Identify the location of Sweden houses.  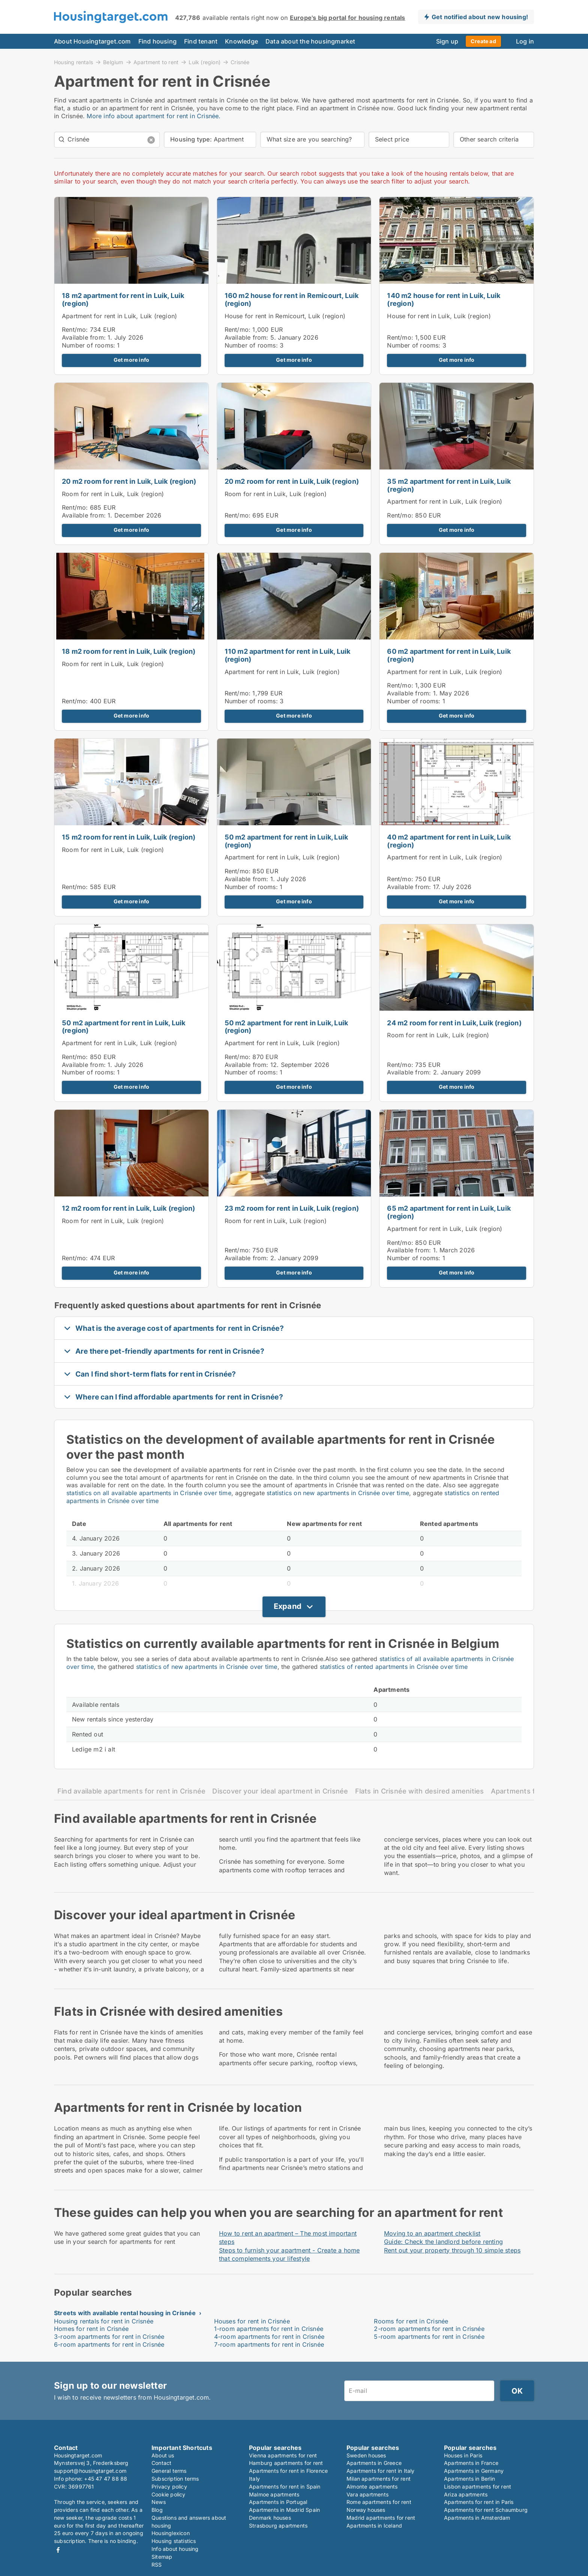
(366, 2455).